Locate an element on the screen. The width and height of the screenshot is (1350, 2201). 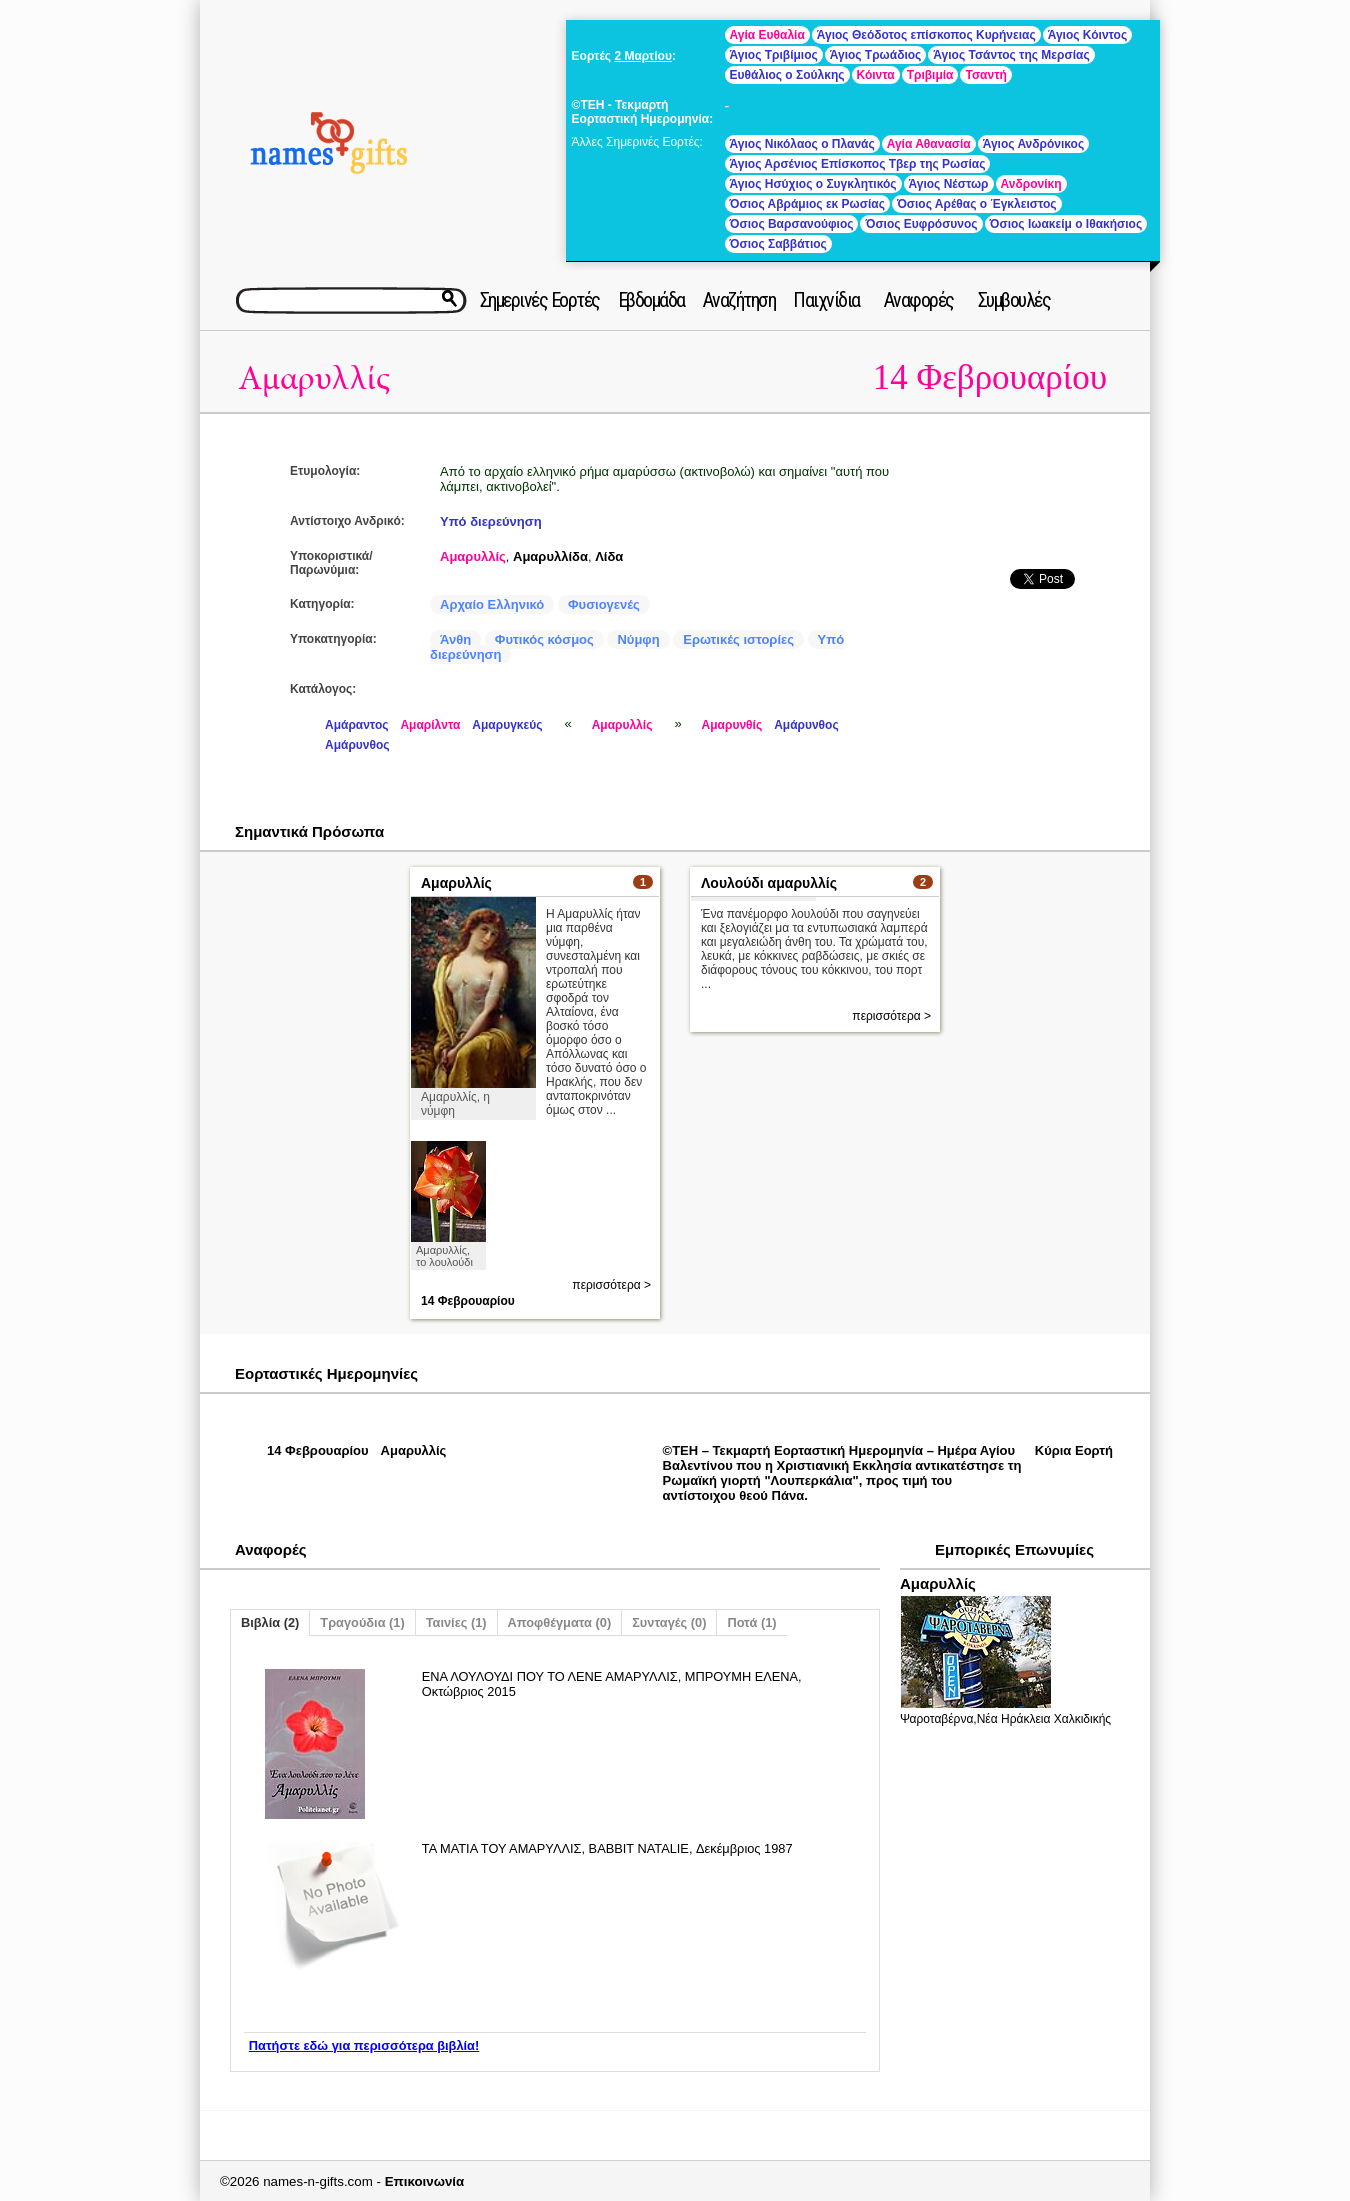
περισσότερα > is located at coordinates (611, 1285).